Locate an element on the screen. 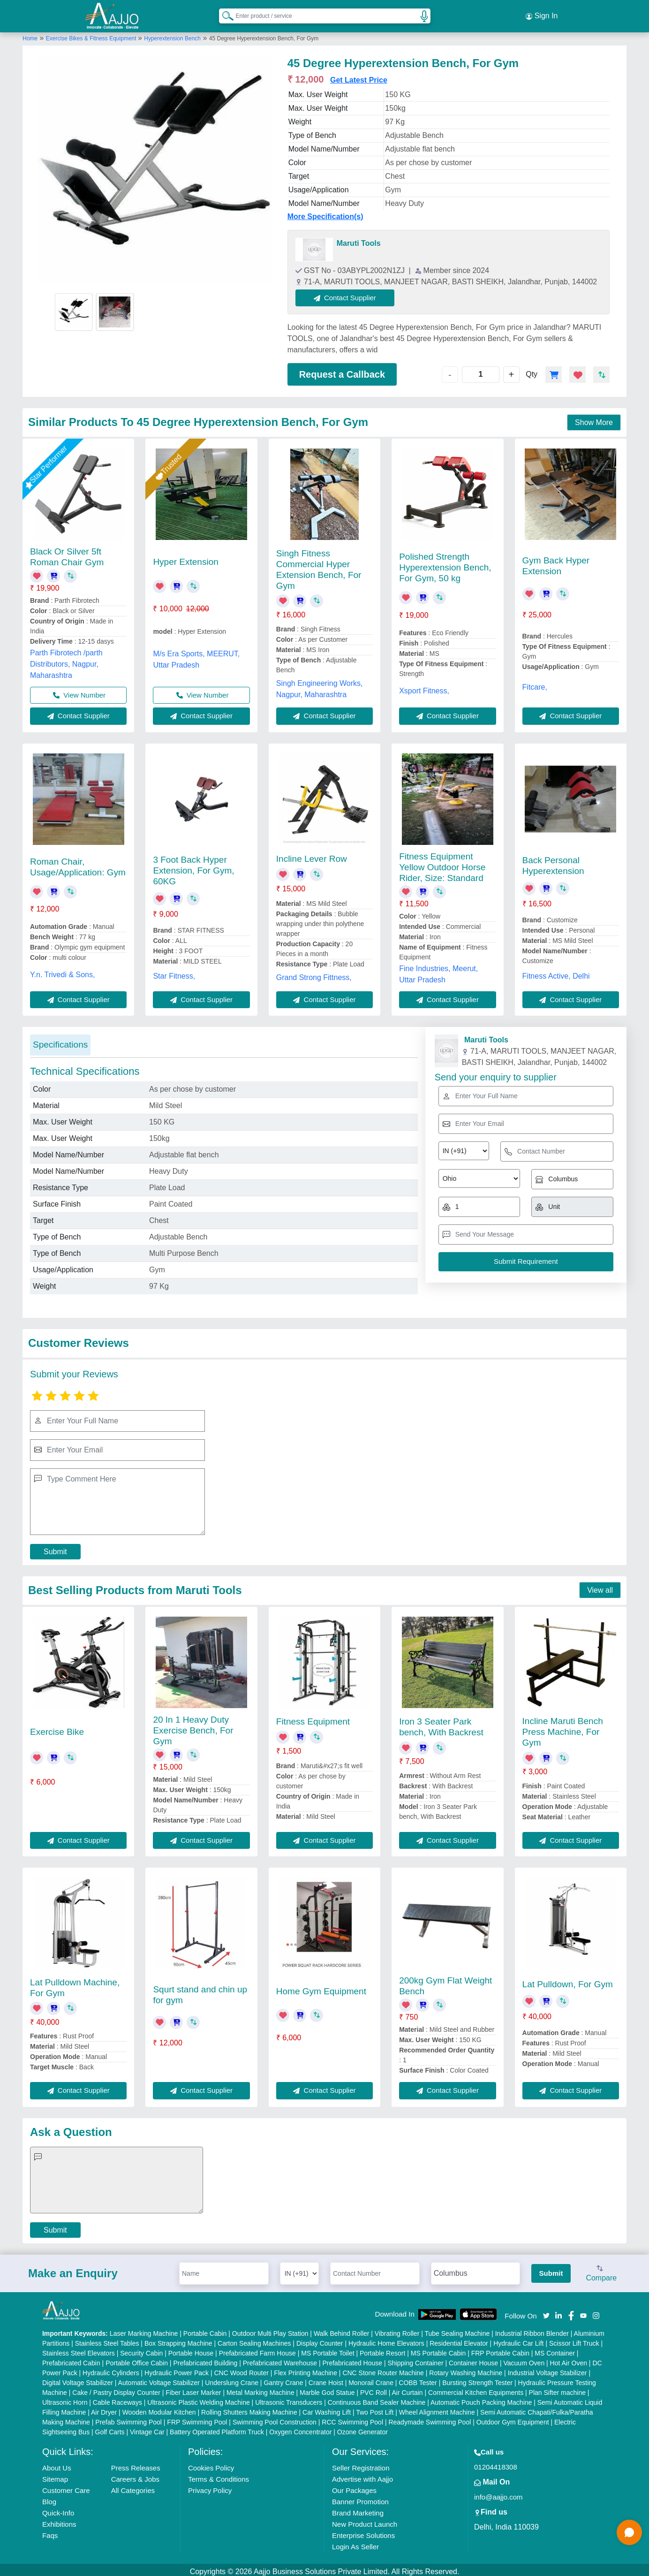 The height and width of the screenshot is (2576, 649). Rotary Washing Machine is located at coordinates (465, 2369).